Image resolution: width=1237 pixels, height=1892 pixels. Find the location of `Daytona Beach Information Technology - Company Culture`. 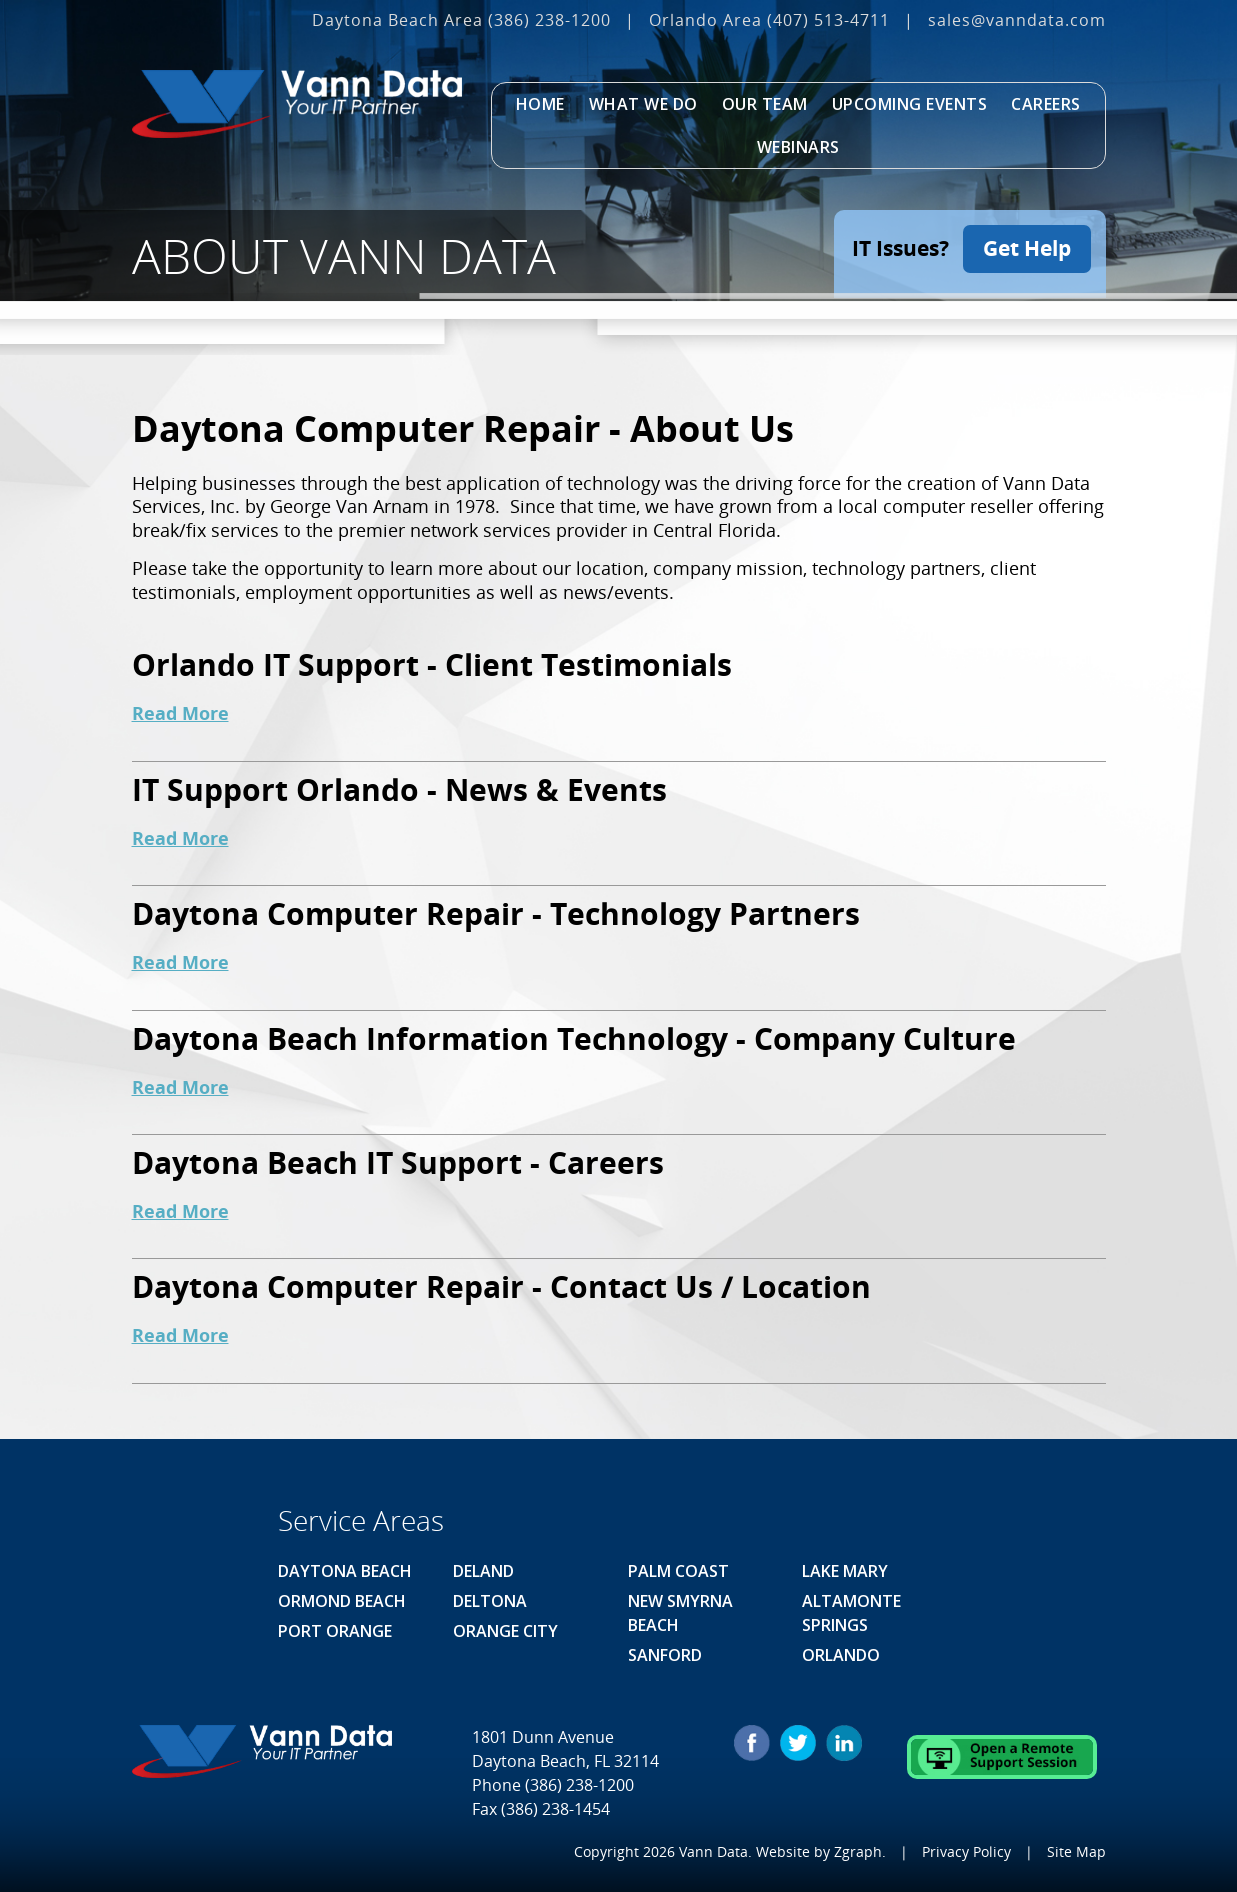

Daytona Beach Information Technology - Company Culture is located at coordinates (574, 1038).